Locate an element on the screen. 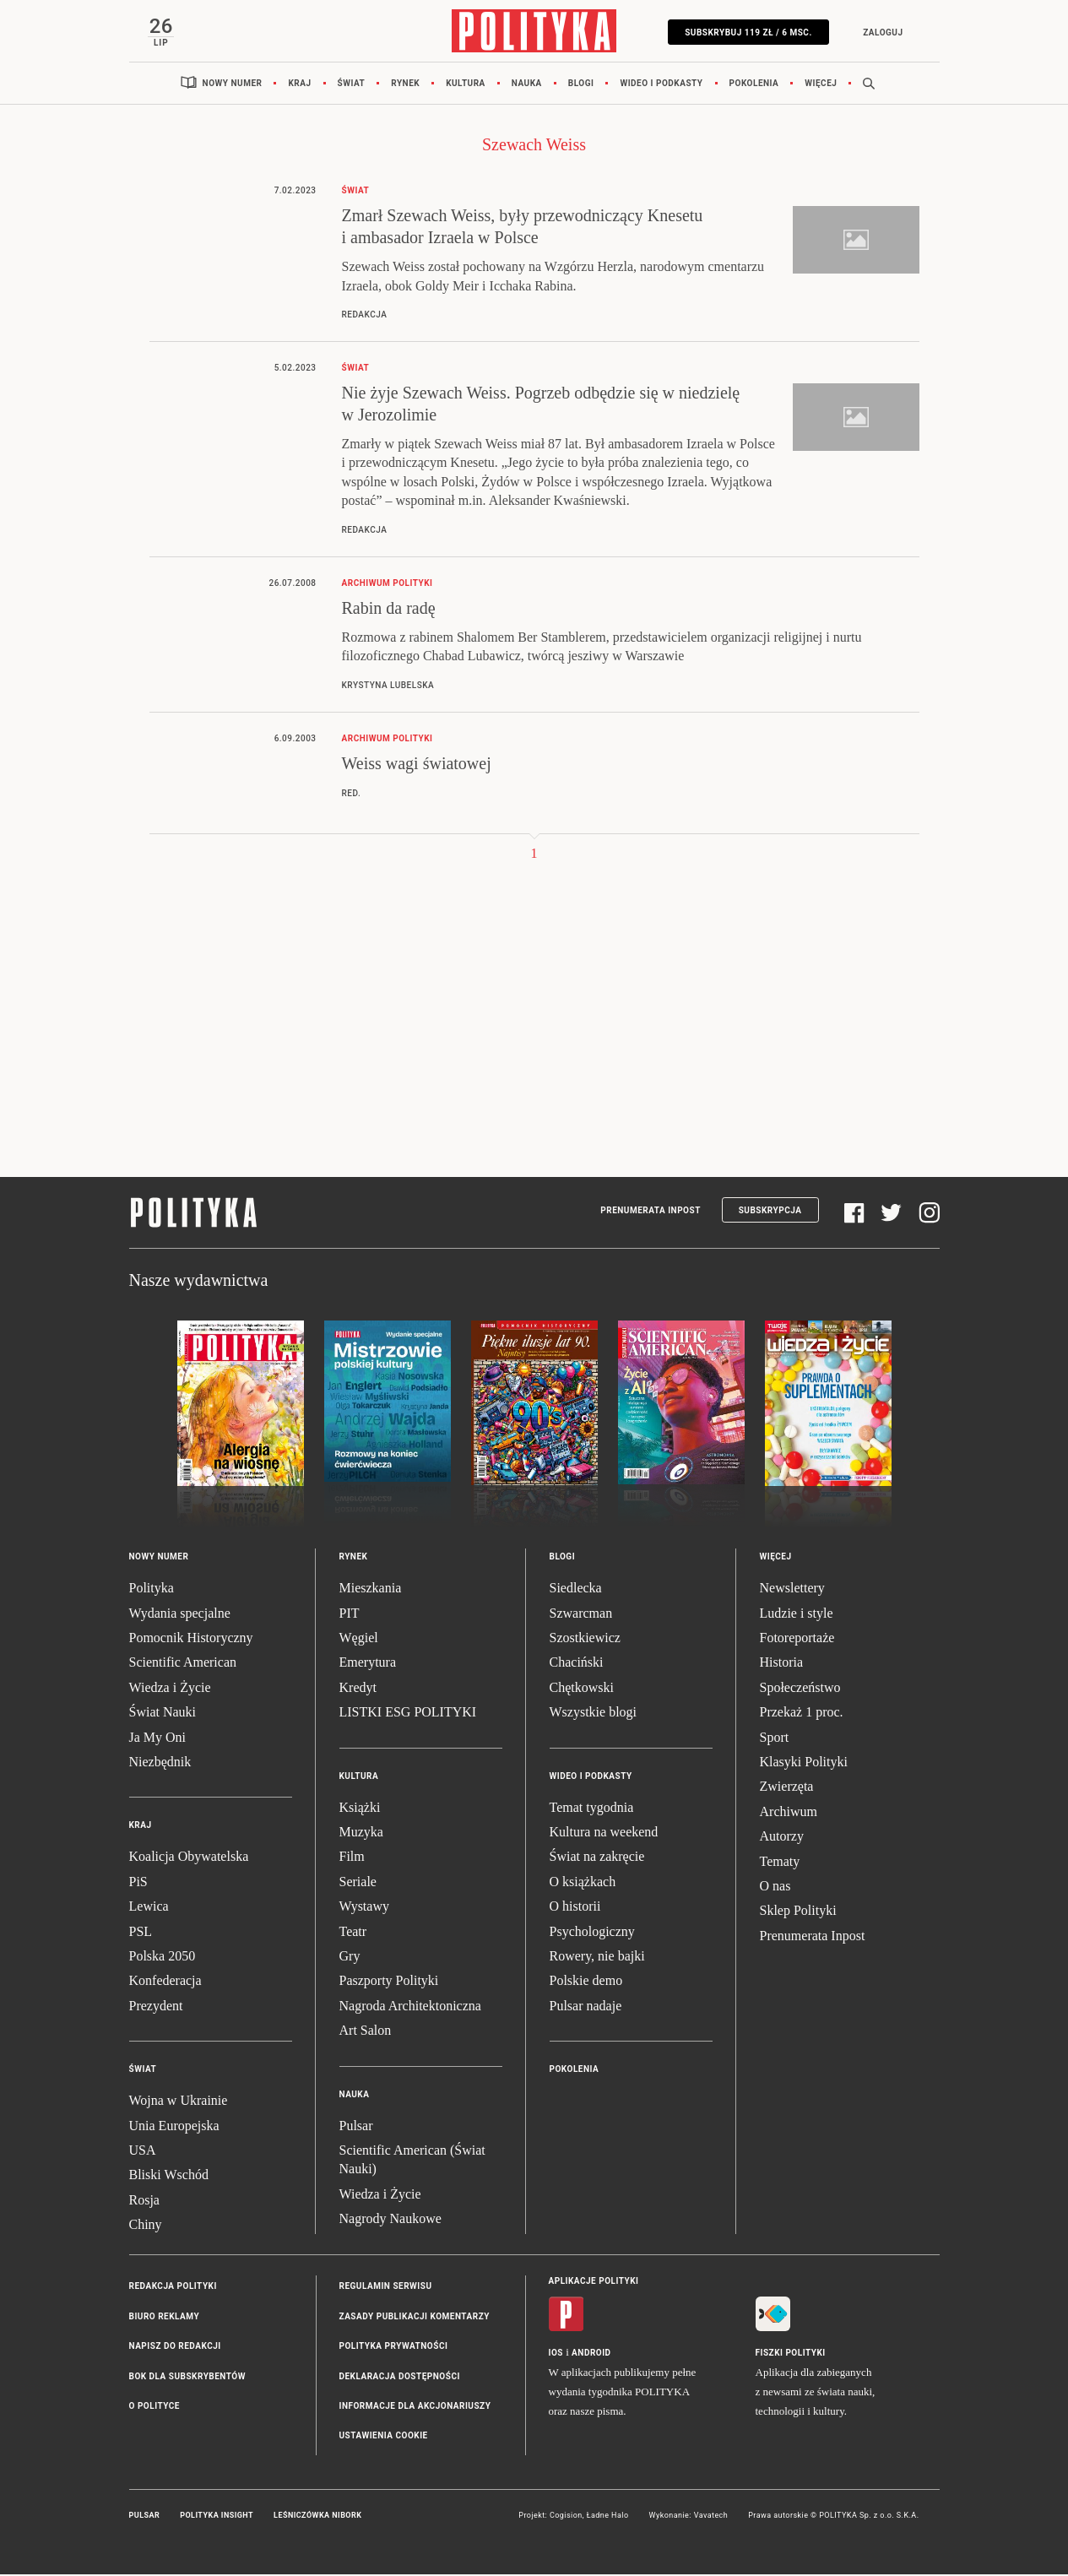 This screenshot has height=2576, width=1068. Pulsar nadaje is located at coordinates (586, 2006).